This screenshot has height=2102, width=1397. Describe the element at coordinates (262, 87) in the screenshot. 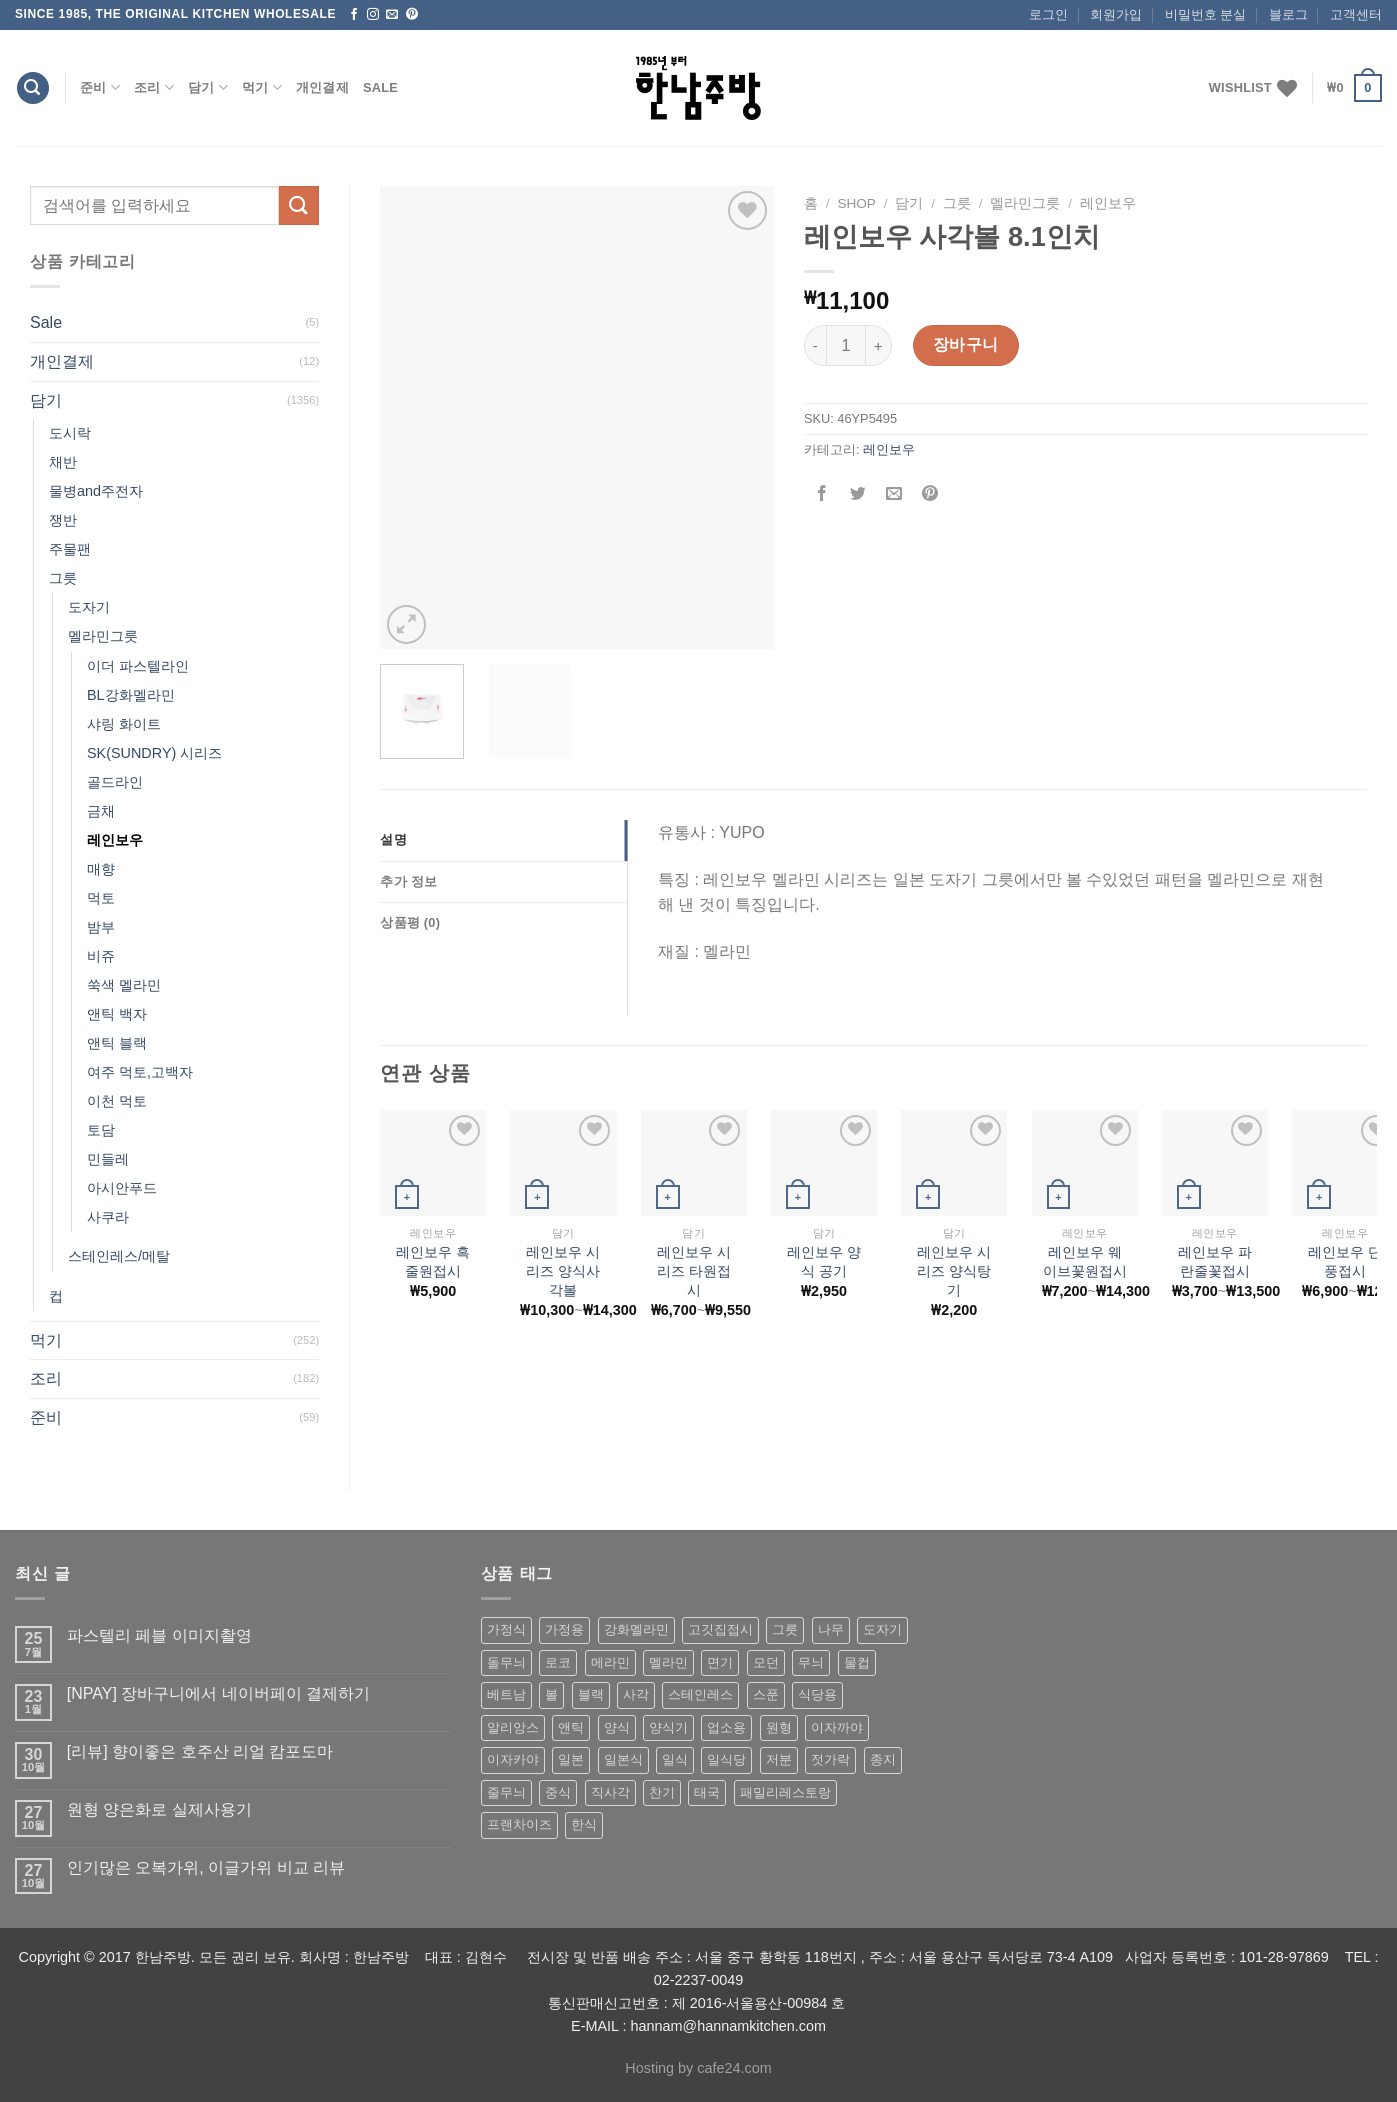

I see `먹기` at that location.